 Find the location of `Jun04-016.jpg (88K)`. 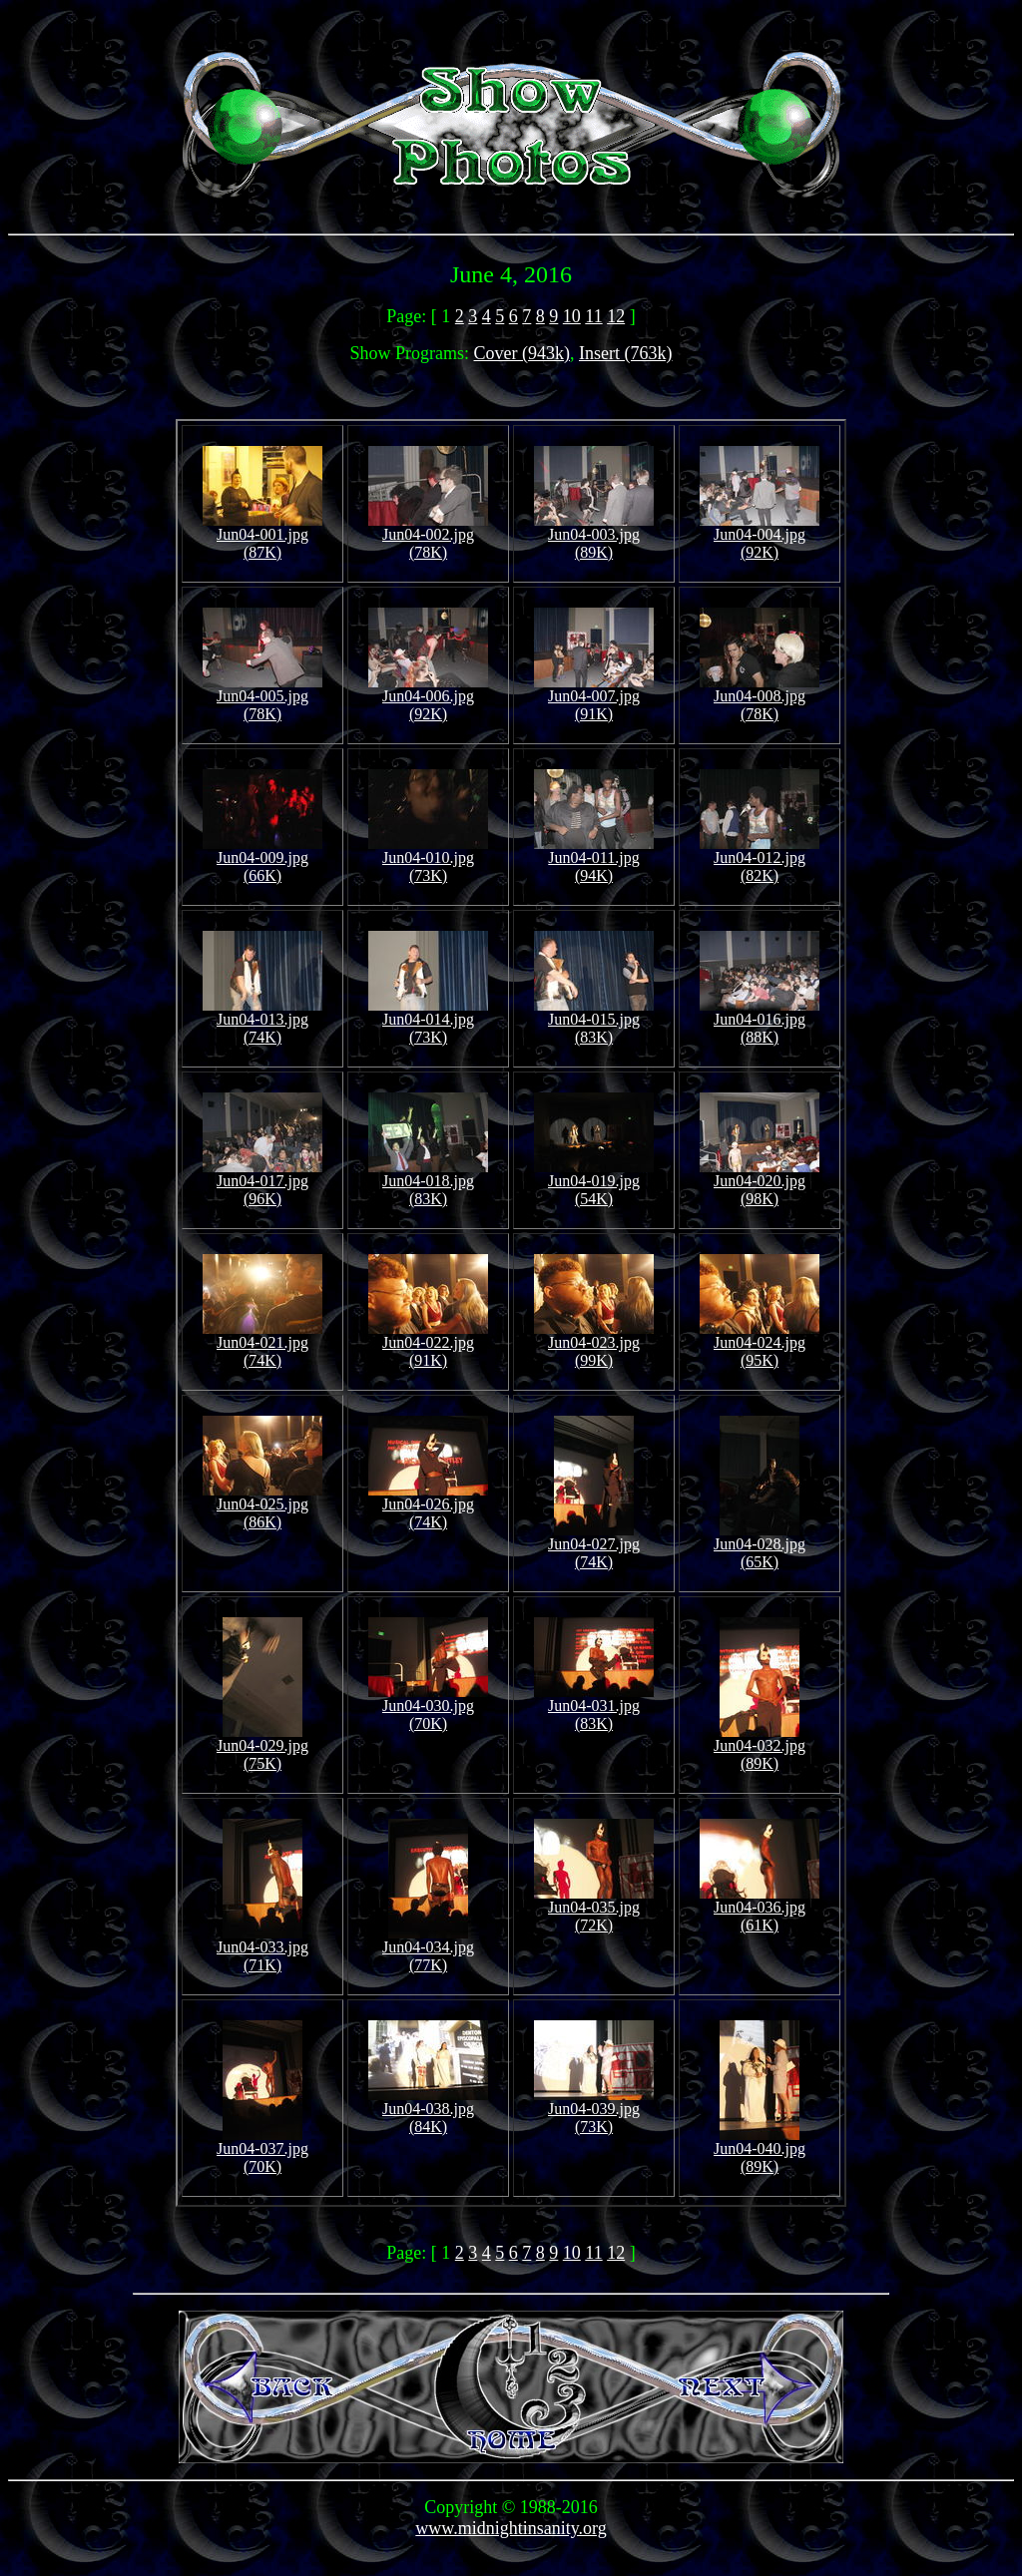

Jun04-016.jpg (88K) is located at coordinates (759, 1021).